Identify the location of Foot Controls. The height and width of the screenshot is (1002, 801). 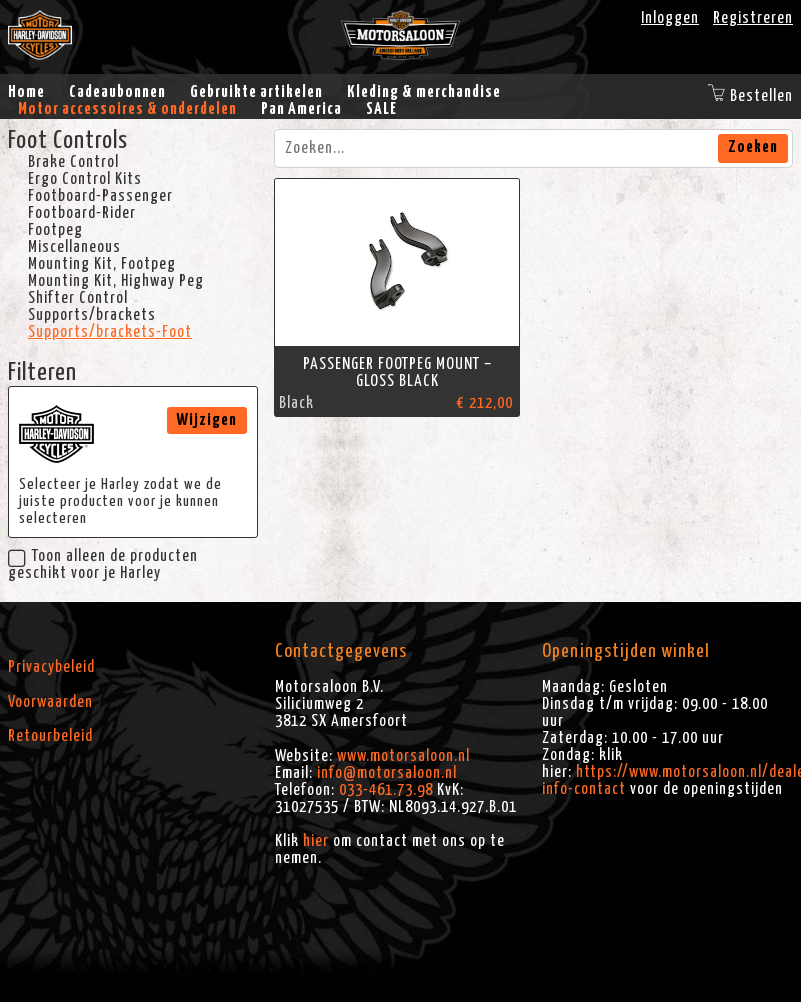
(68, 141).